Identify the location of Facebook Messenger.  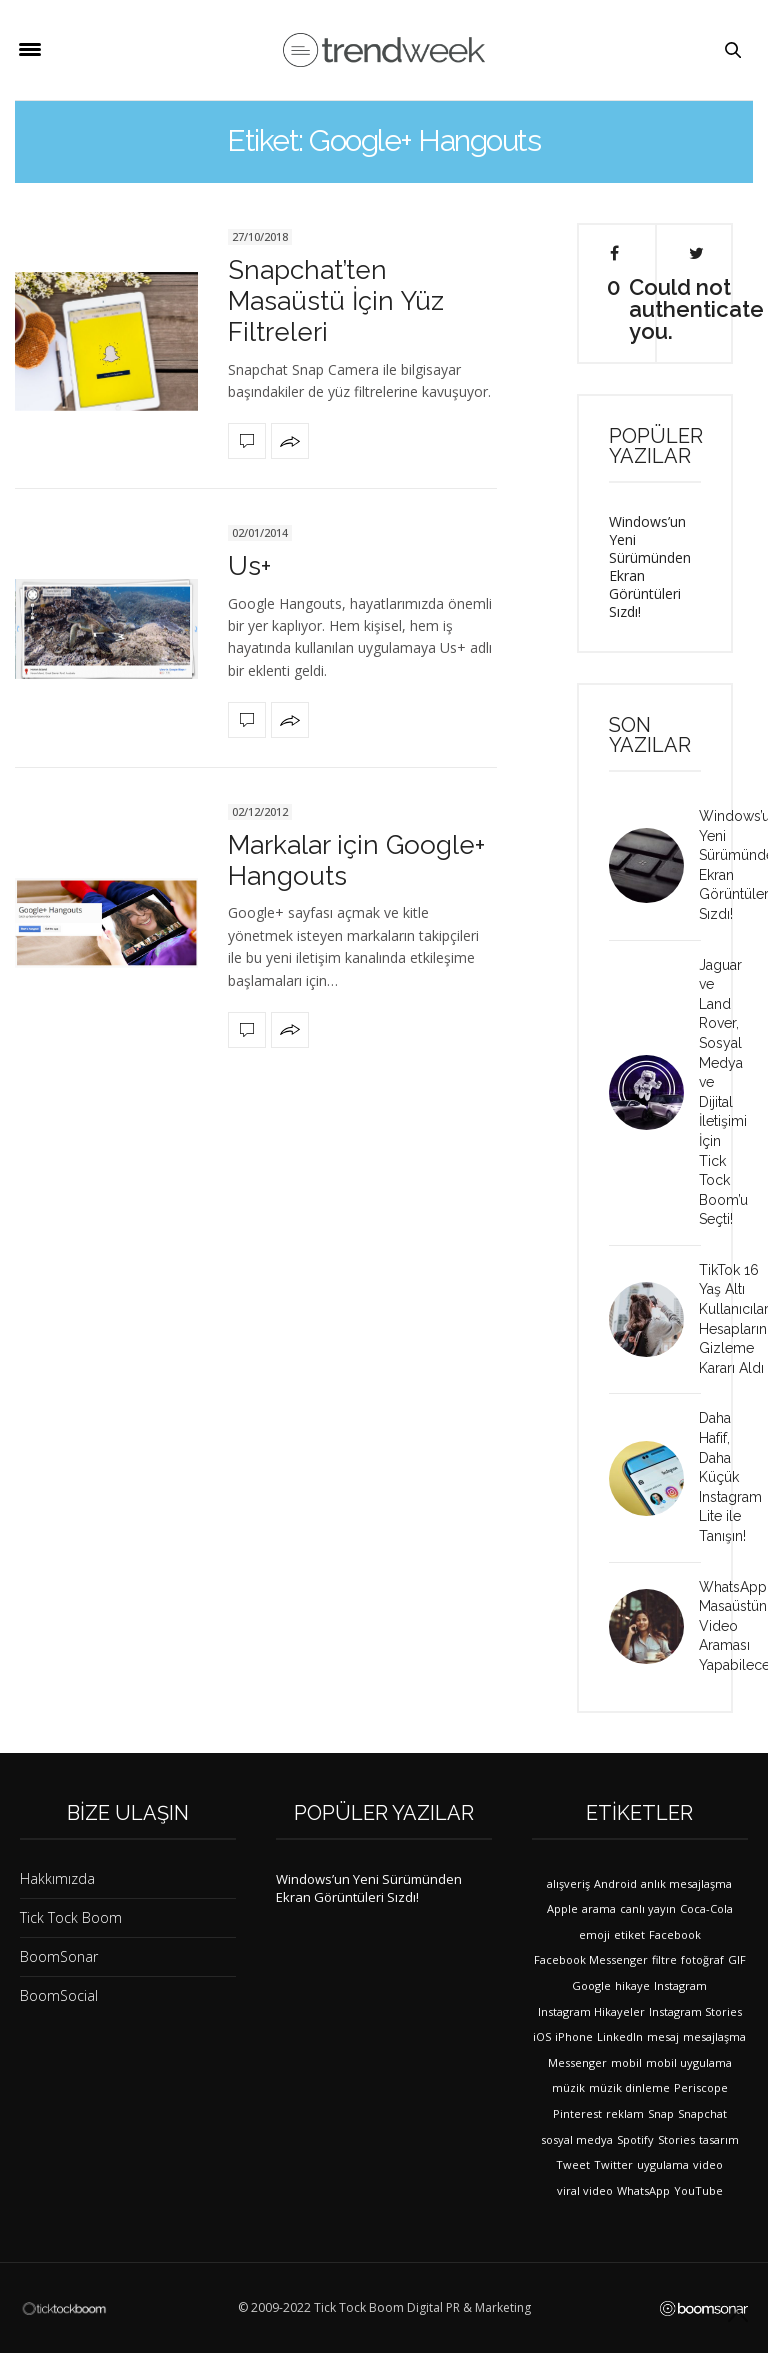
(591, 1959).